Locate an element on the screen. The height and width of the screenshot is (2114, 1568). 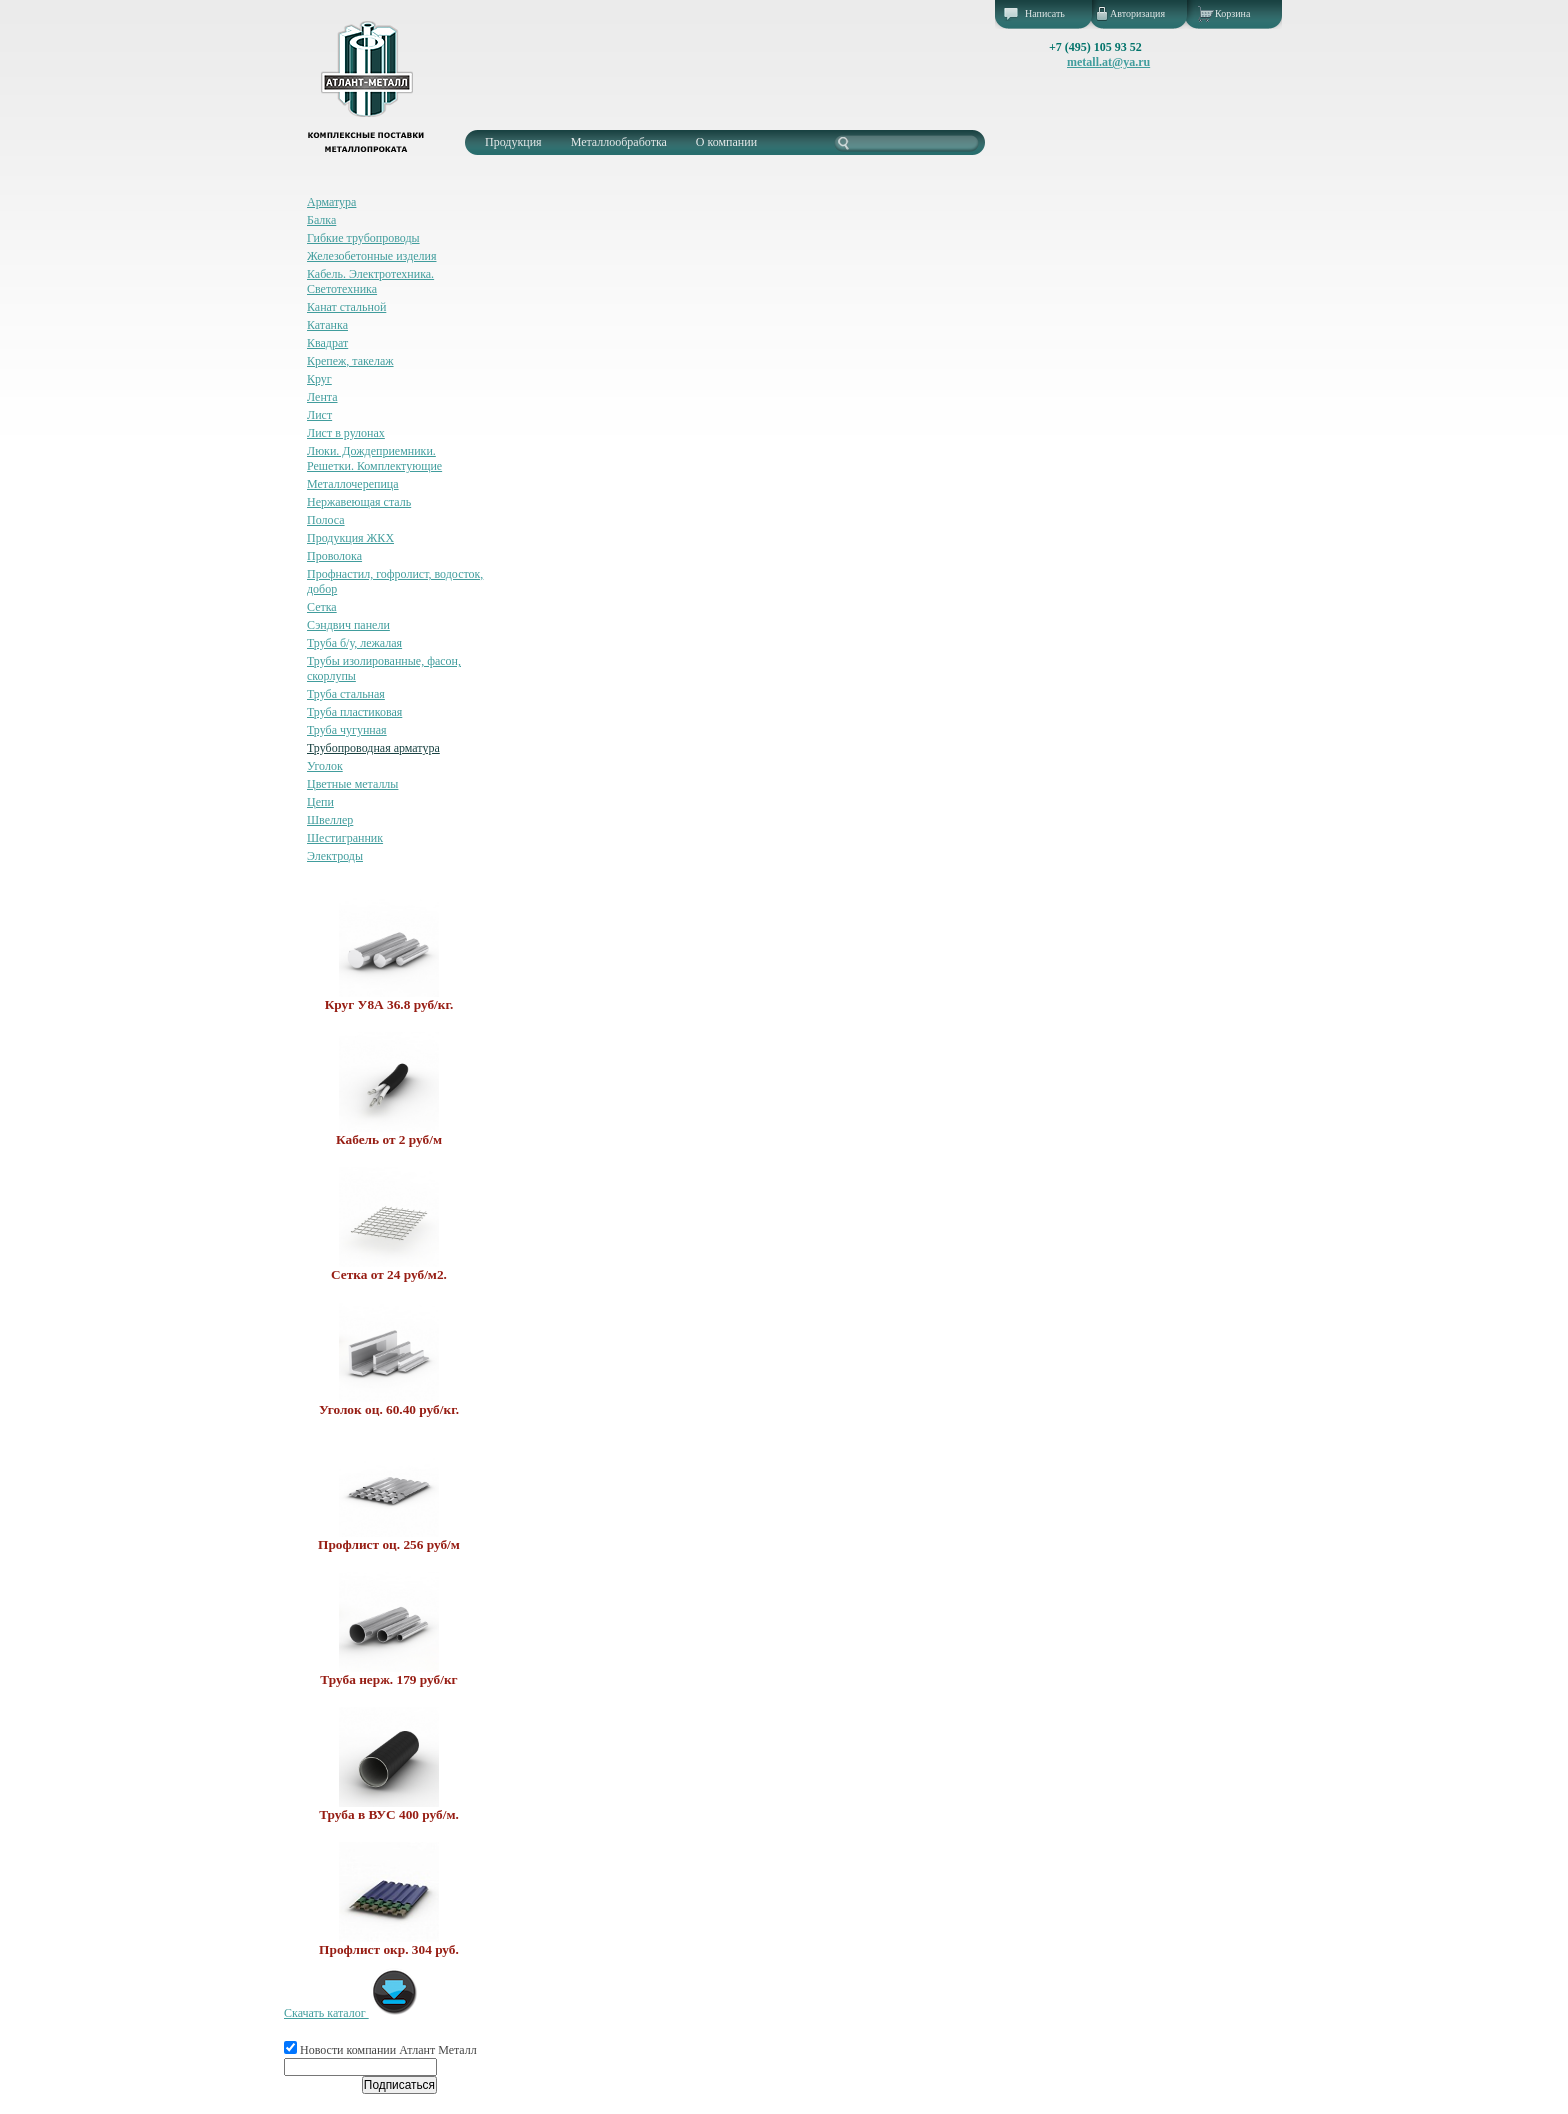
Люки. Дождеприемники. Решетки. Комплектующие is located at coordinates (374, 458).